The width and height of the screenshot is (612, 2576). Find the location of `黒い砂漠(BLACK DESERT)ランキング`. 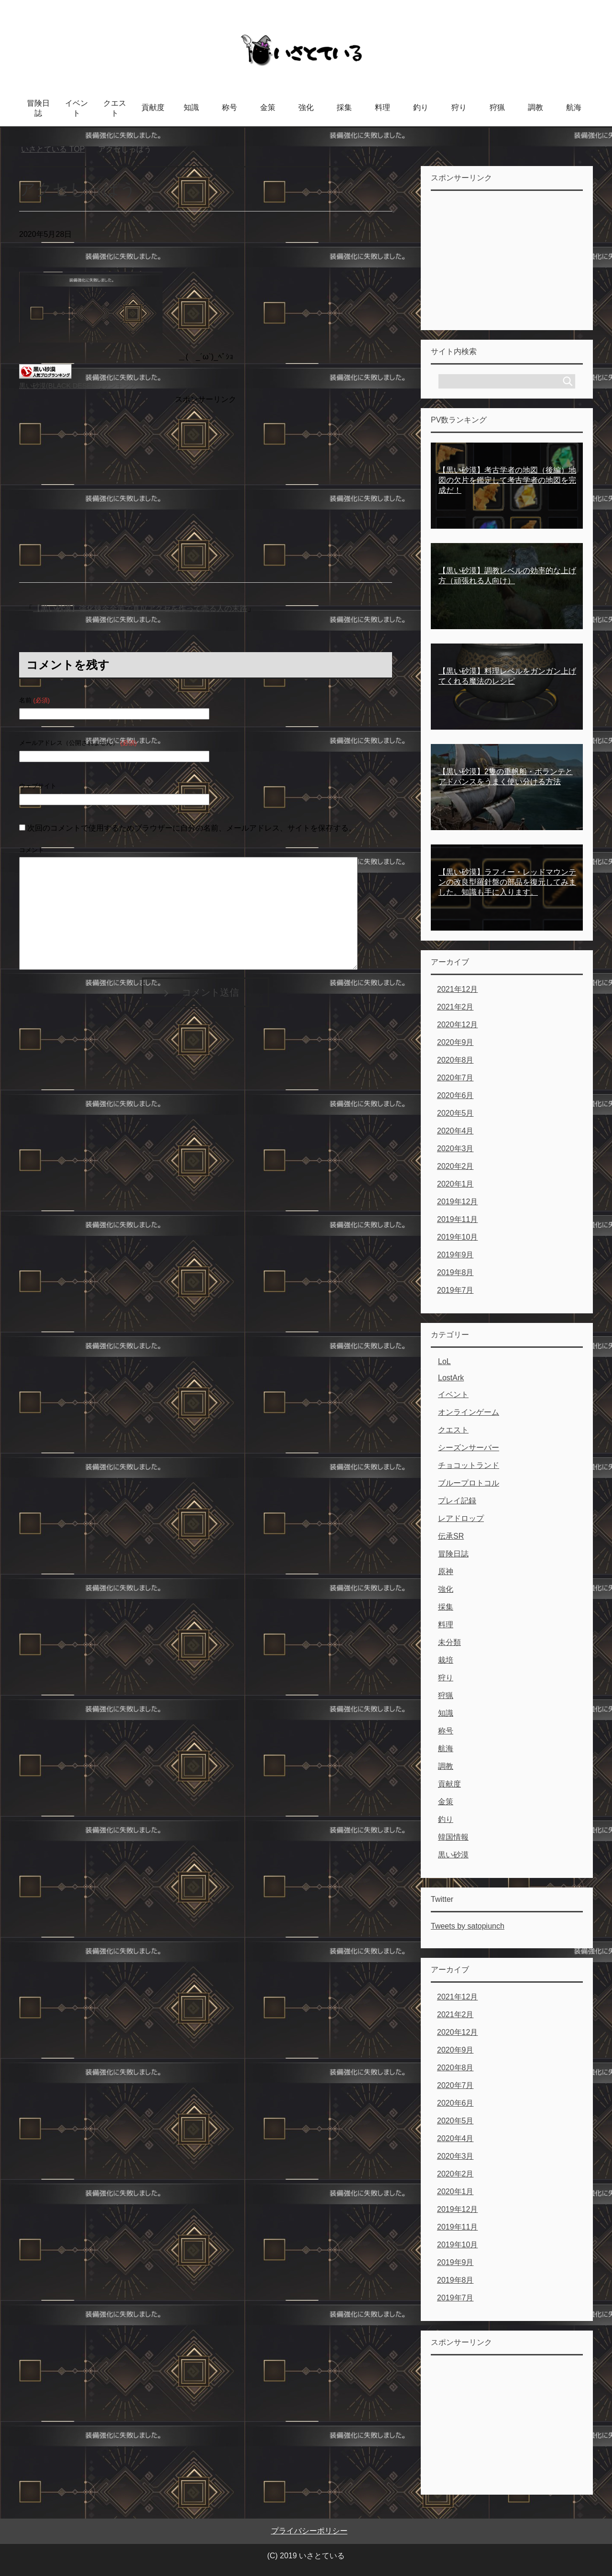

黒い砂漠(BLACK DESERT)ランキング is located at coordinates (77, 385).